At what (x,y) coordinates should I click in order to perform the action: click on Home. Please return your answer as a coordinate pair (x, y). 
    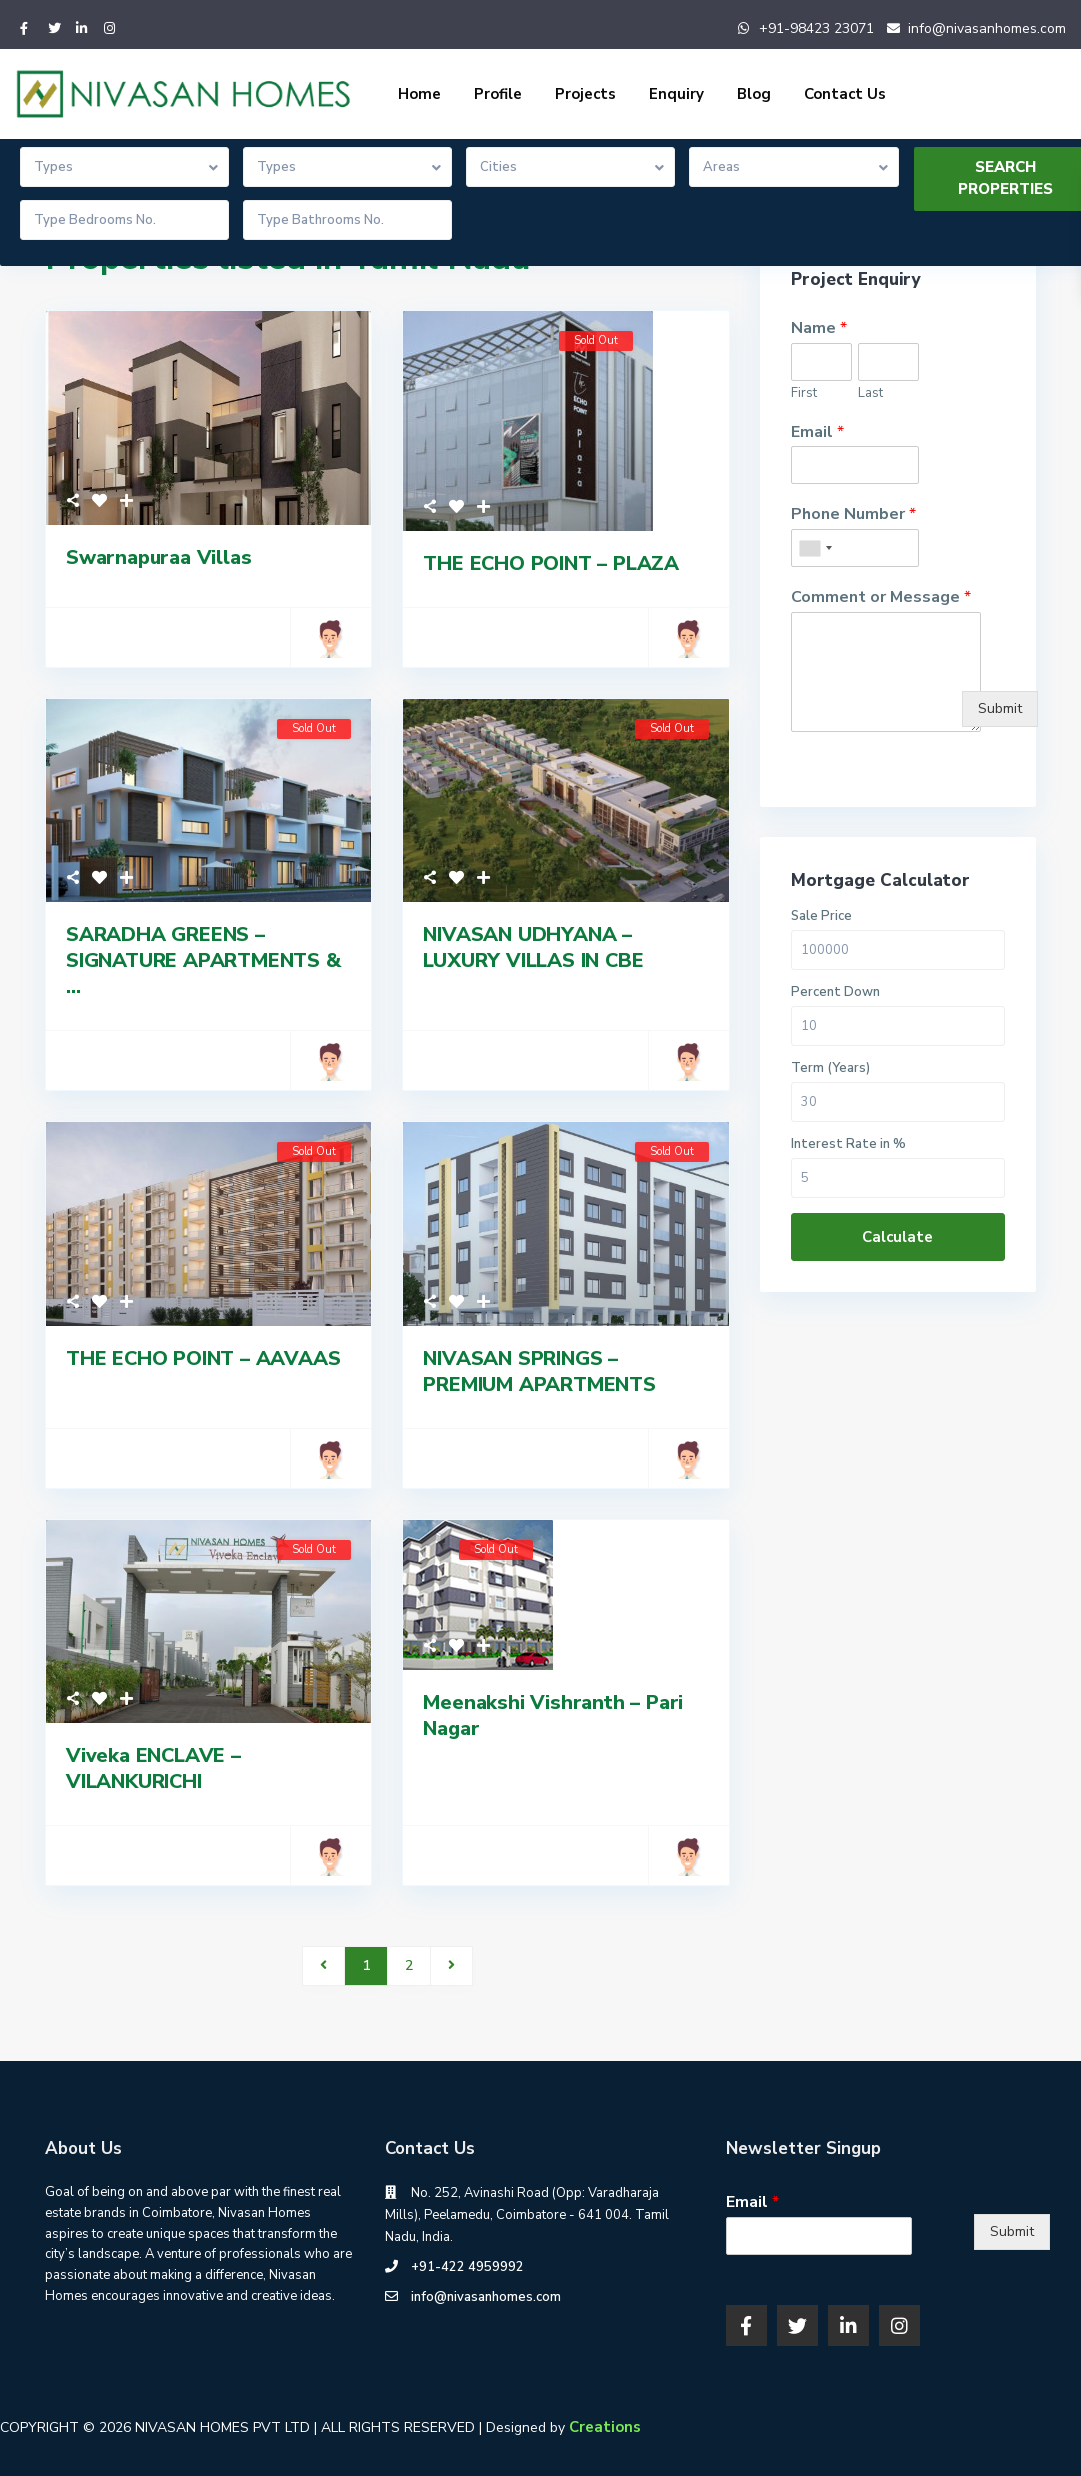
    Looking at the image, I should click on (419, 94).